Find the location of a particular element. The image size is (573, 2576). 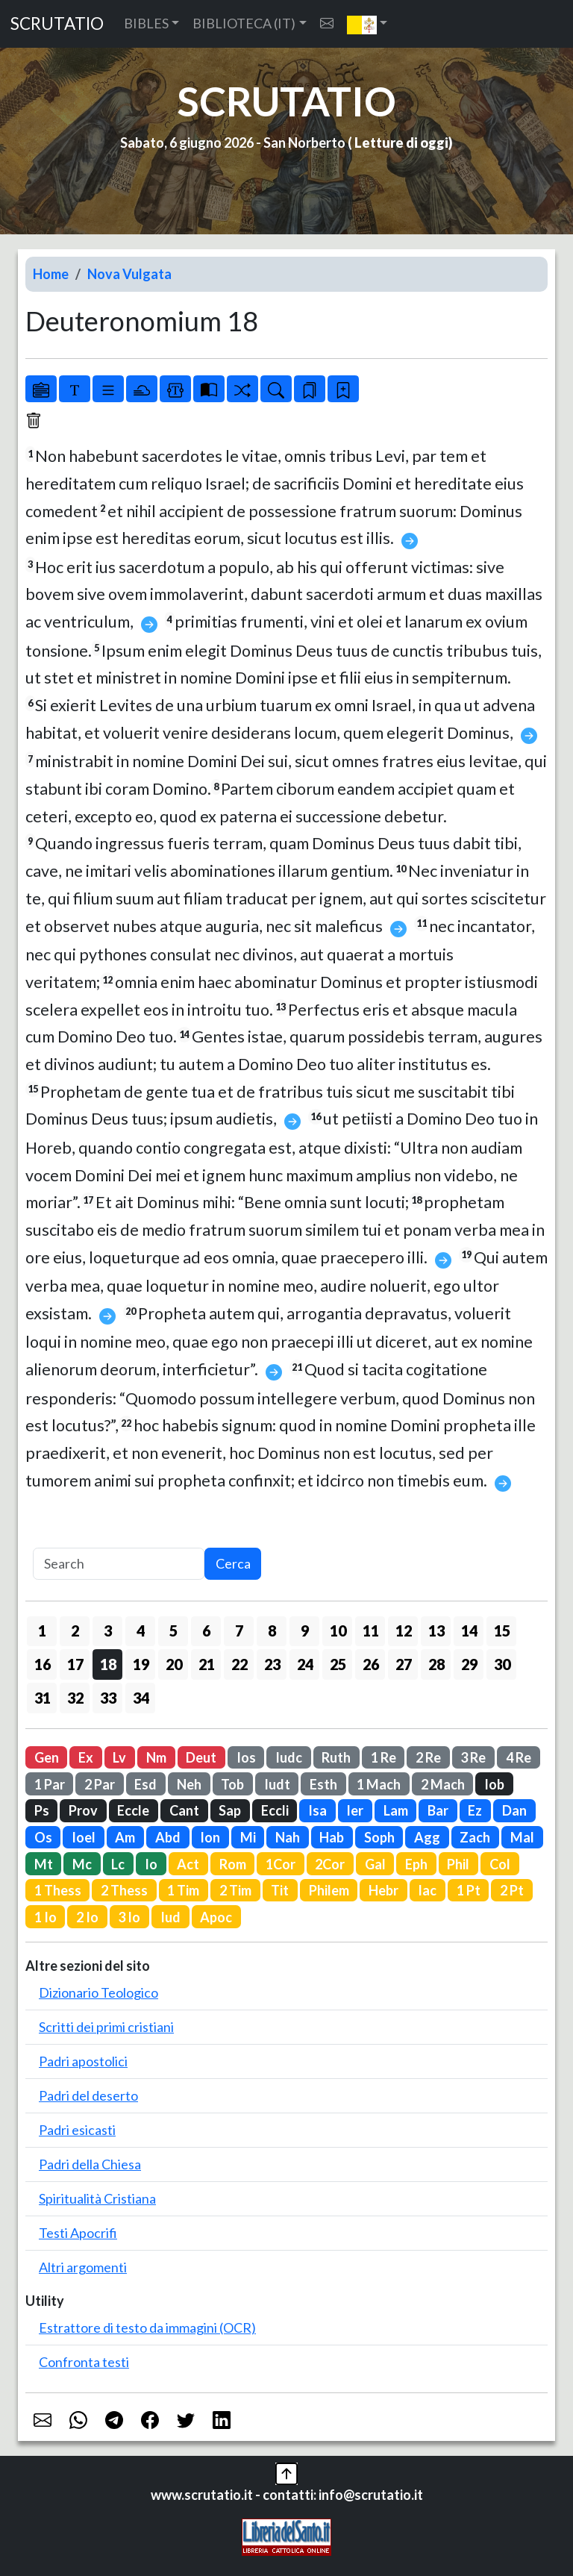

[Search] is located at coordinates (118, 1564).